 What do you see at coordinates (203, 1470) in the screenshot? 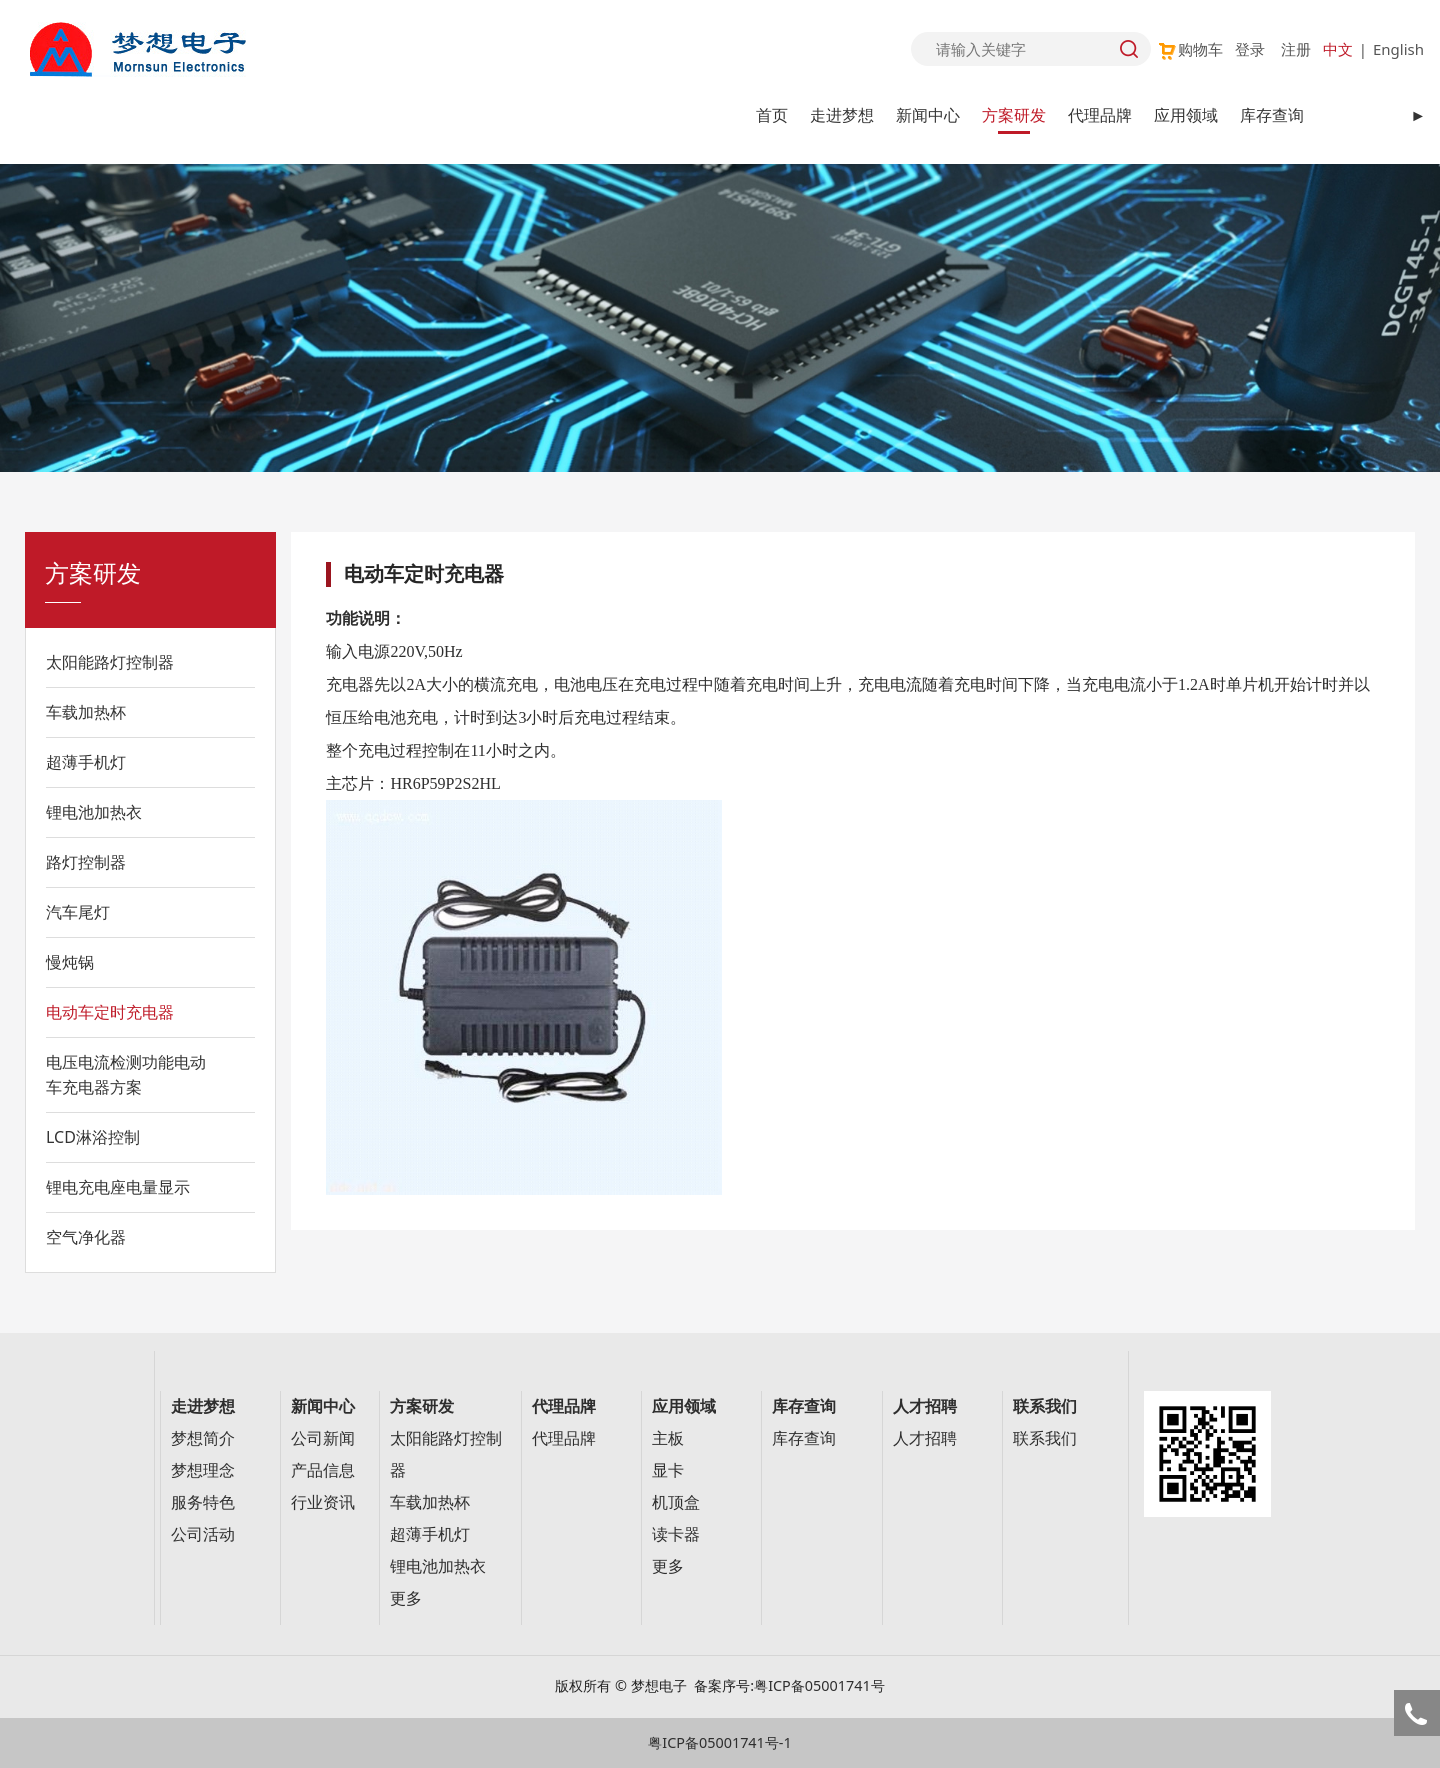
I see `梦想理念` at bounding box center [203, 1470].